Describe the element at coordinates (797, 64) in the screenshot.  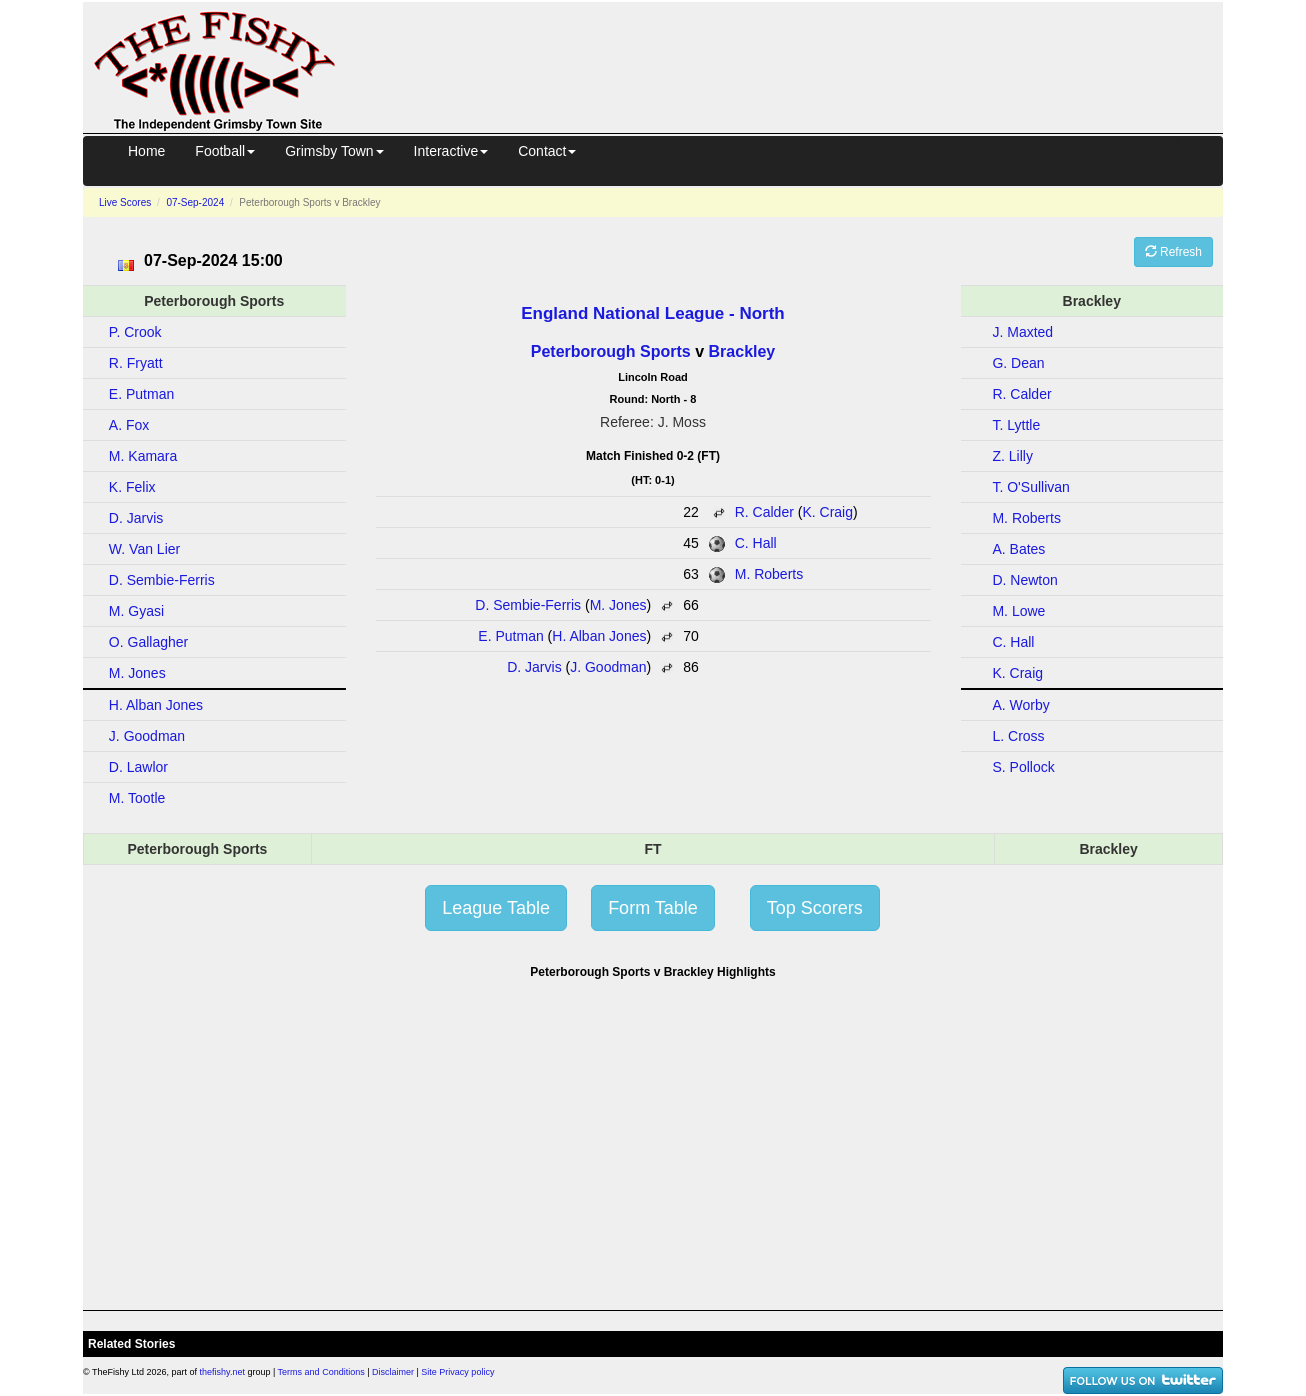
I see `[Advertisement]` at that location.